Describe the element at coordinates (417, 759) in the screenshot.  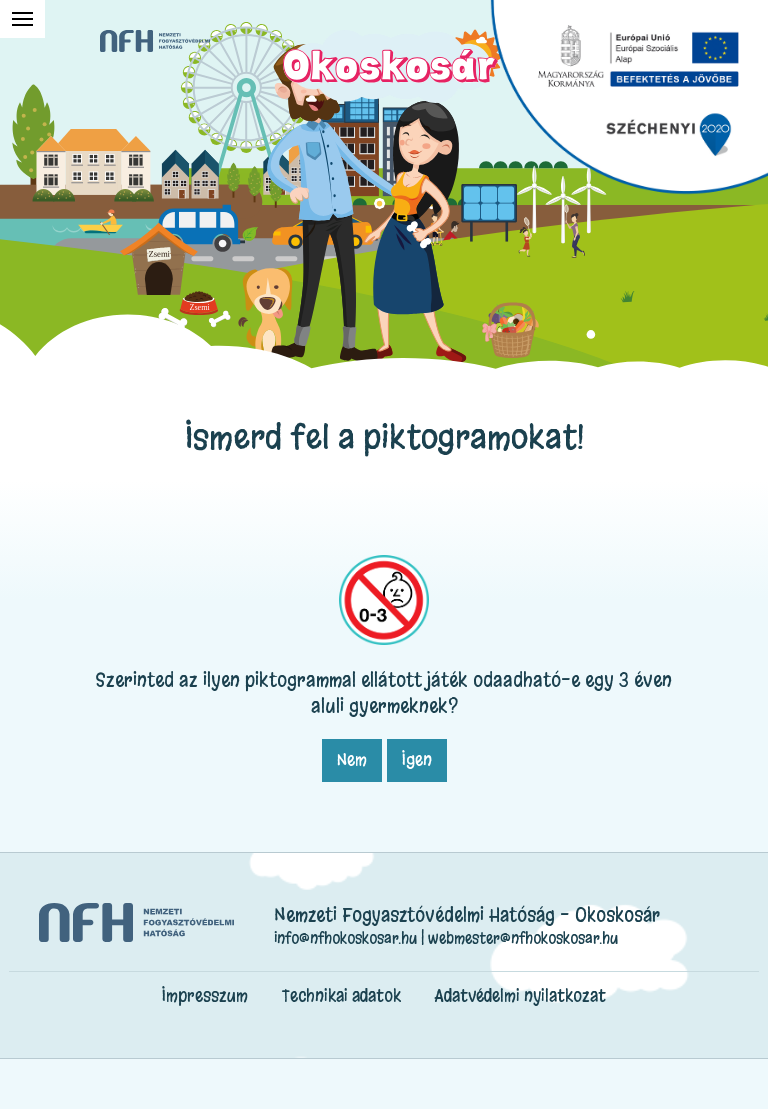
I see `Igen` at that location.